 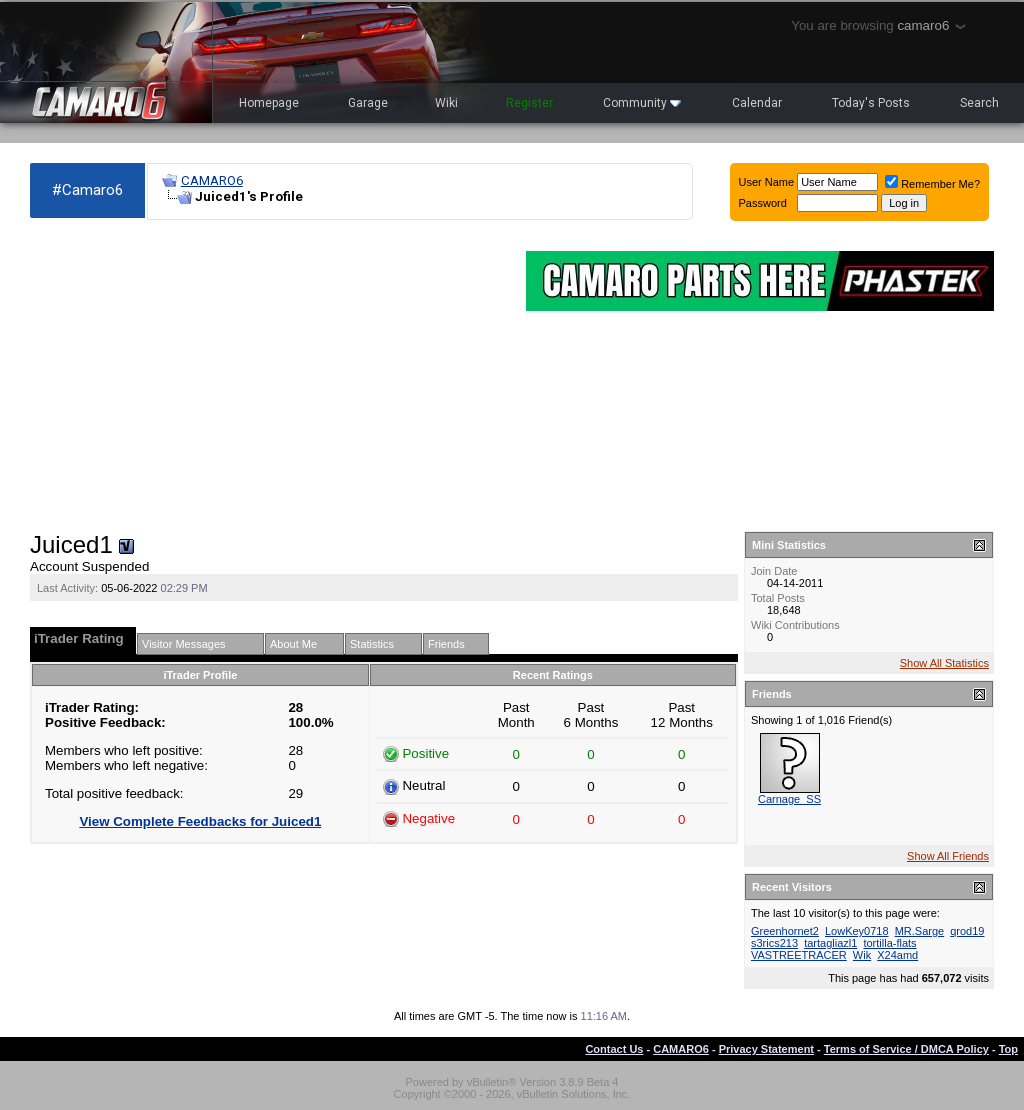 What do you see at coordinates (871, 103) in the screenshot?
I see `Today's Posts` at bounding box center [871, 103].